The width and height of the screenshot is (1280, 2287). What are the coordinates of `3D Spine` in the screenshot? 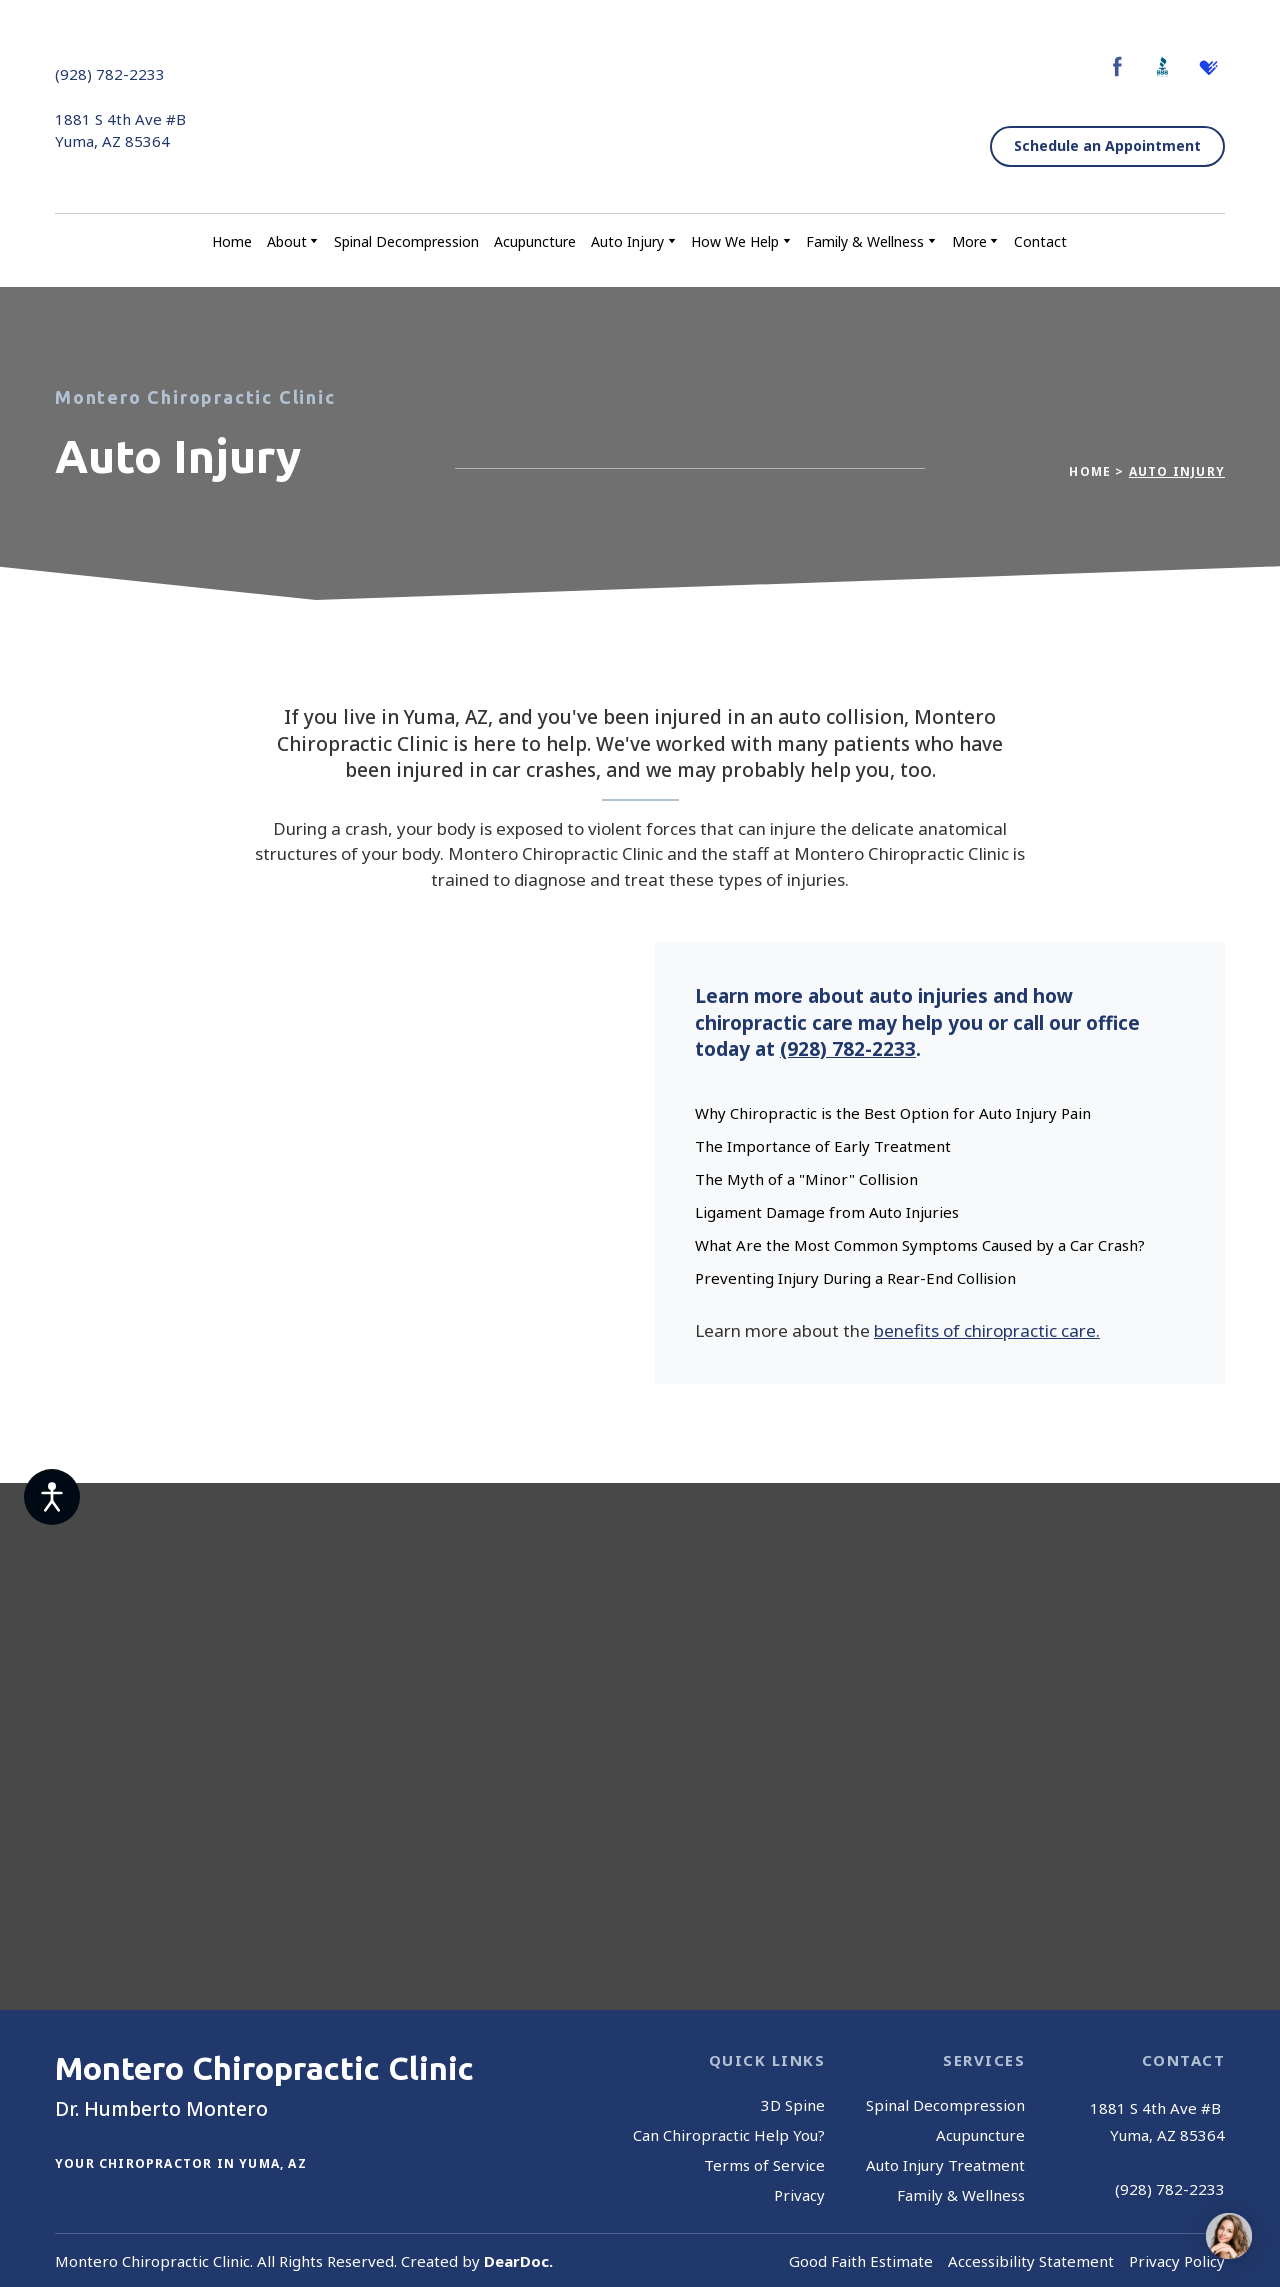 It's located at (793, 2105).